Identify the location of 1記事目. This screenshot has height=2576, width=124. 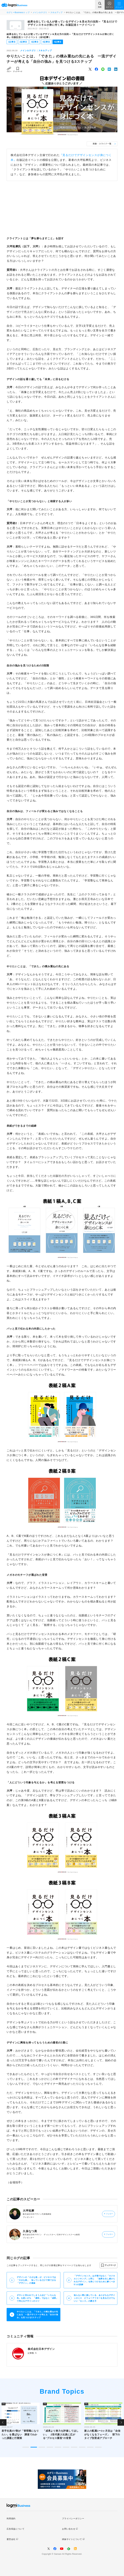
(12, 42).